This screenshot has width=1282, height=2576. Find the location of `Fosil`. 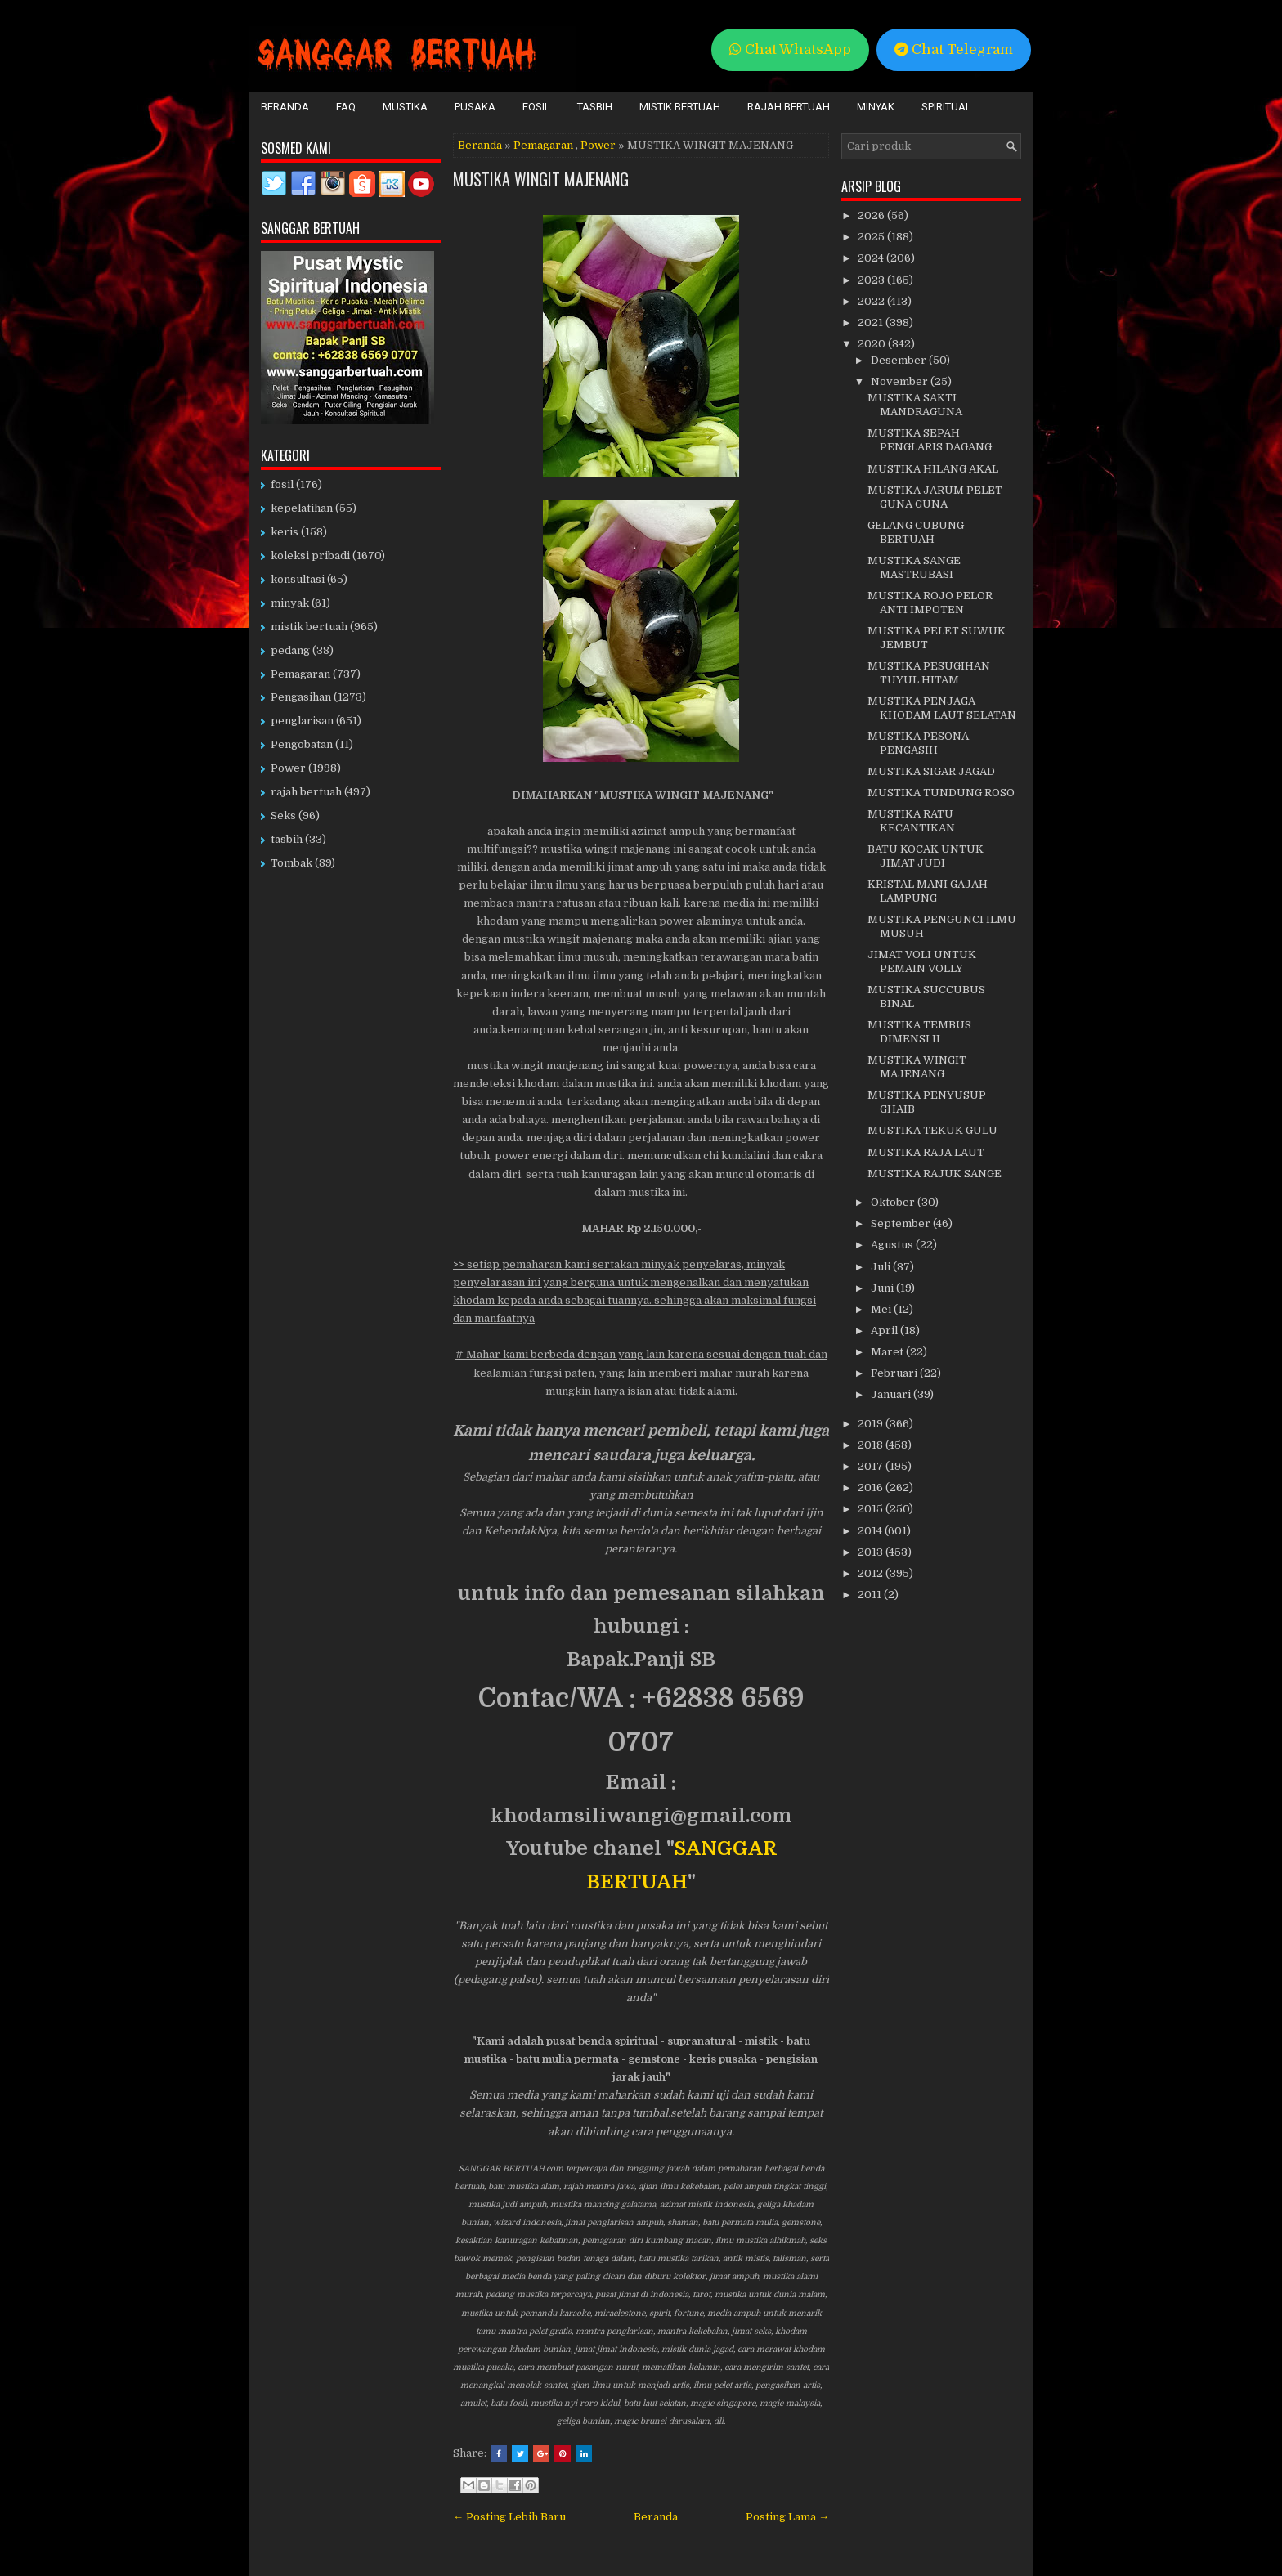

Fosil is located at coordinates (536, 107).